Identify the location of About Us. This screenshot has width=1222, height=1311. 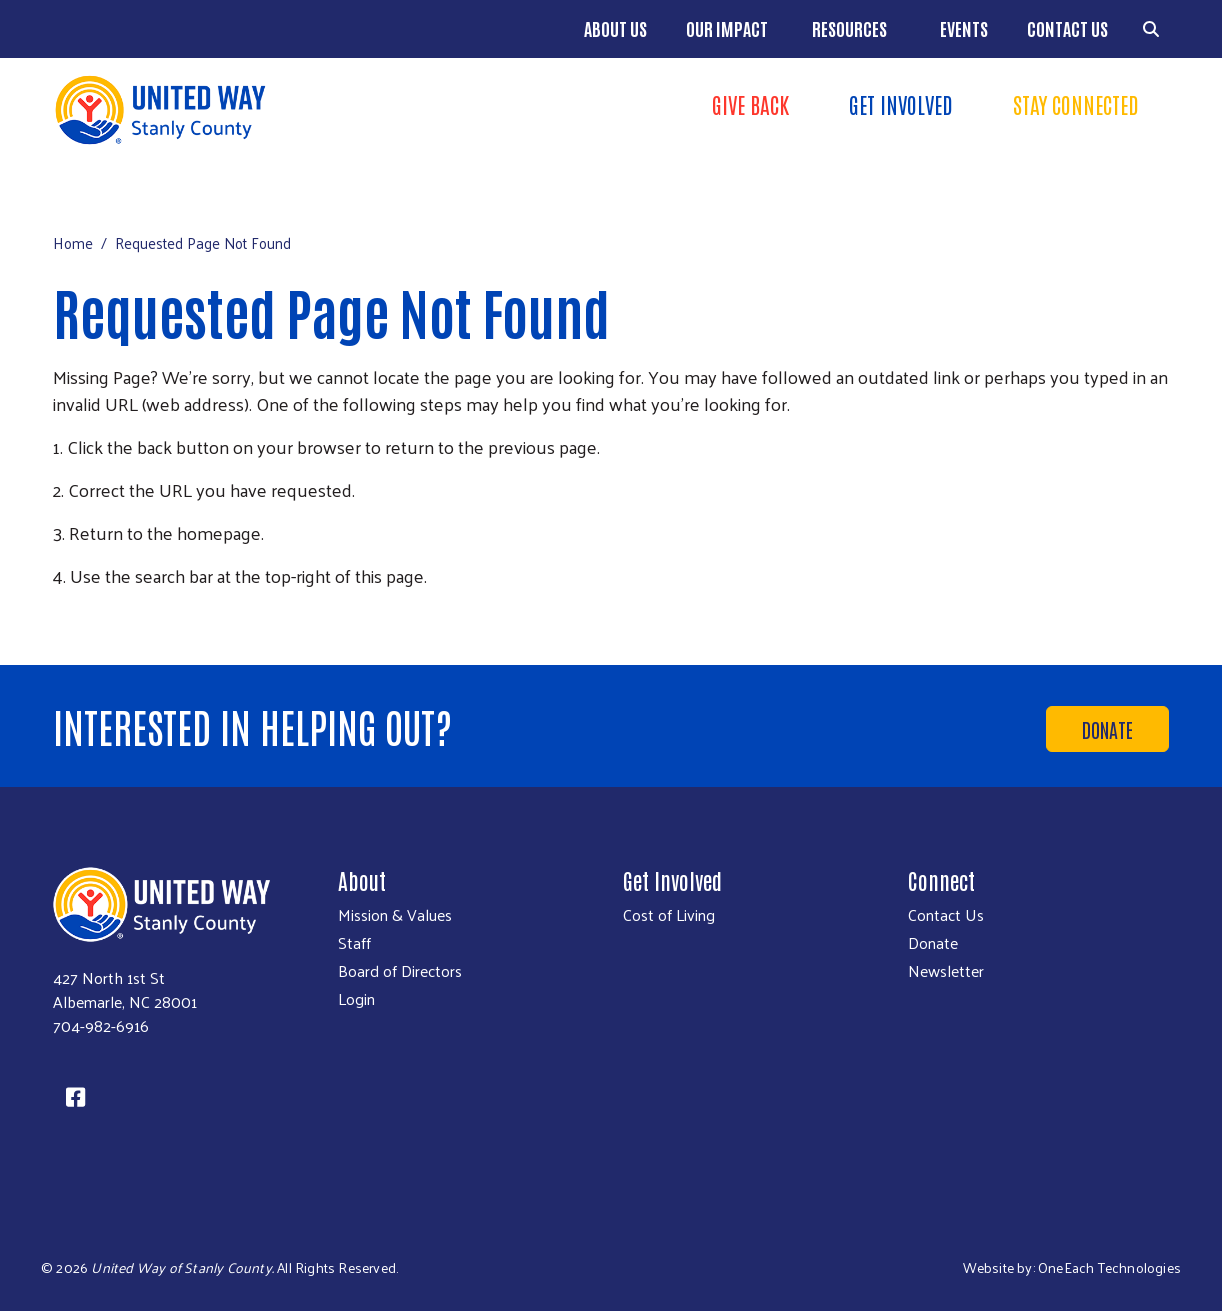
(615, 28).